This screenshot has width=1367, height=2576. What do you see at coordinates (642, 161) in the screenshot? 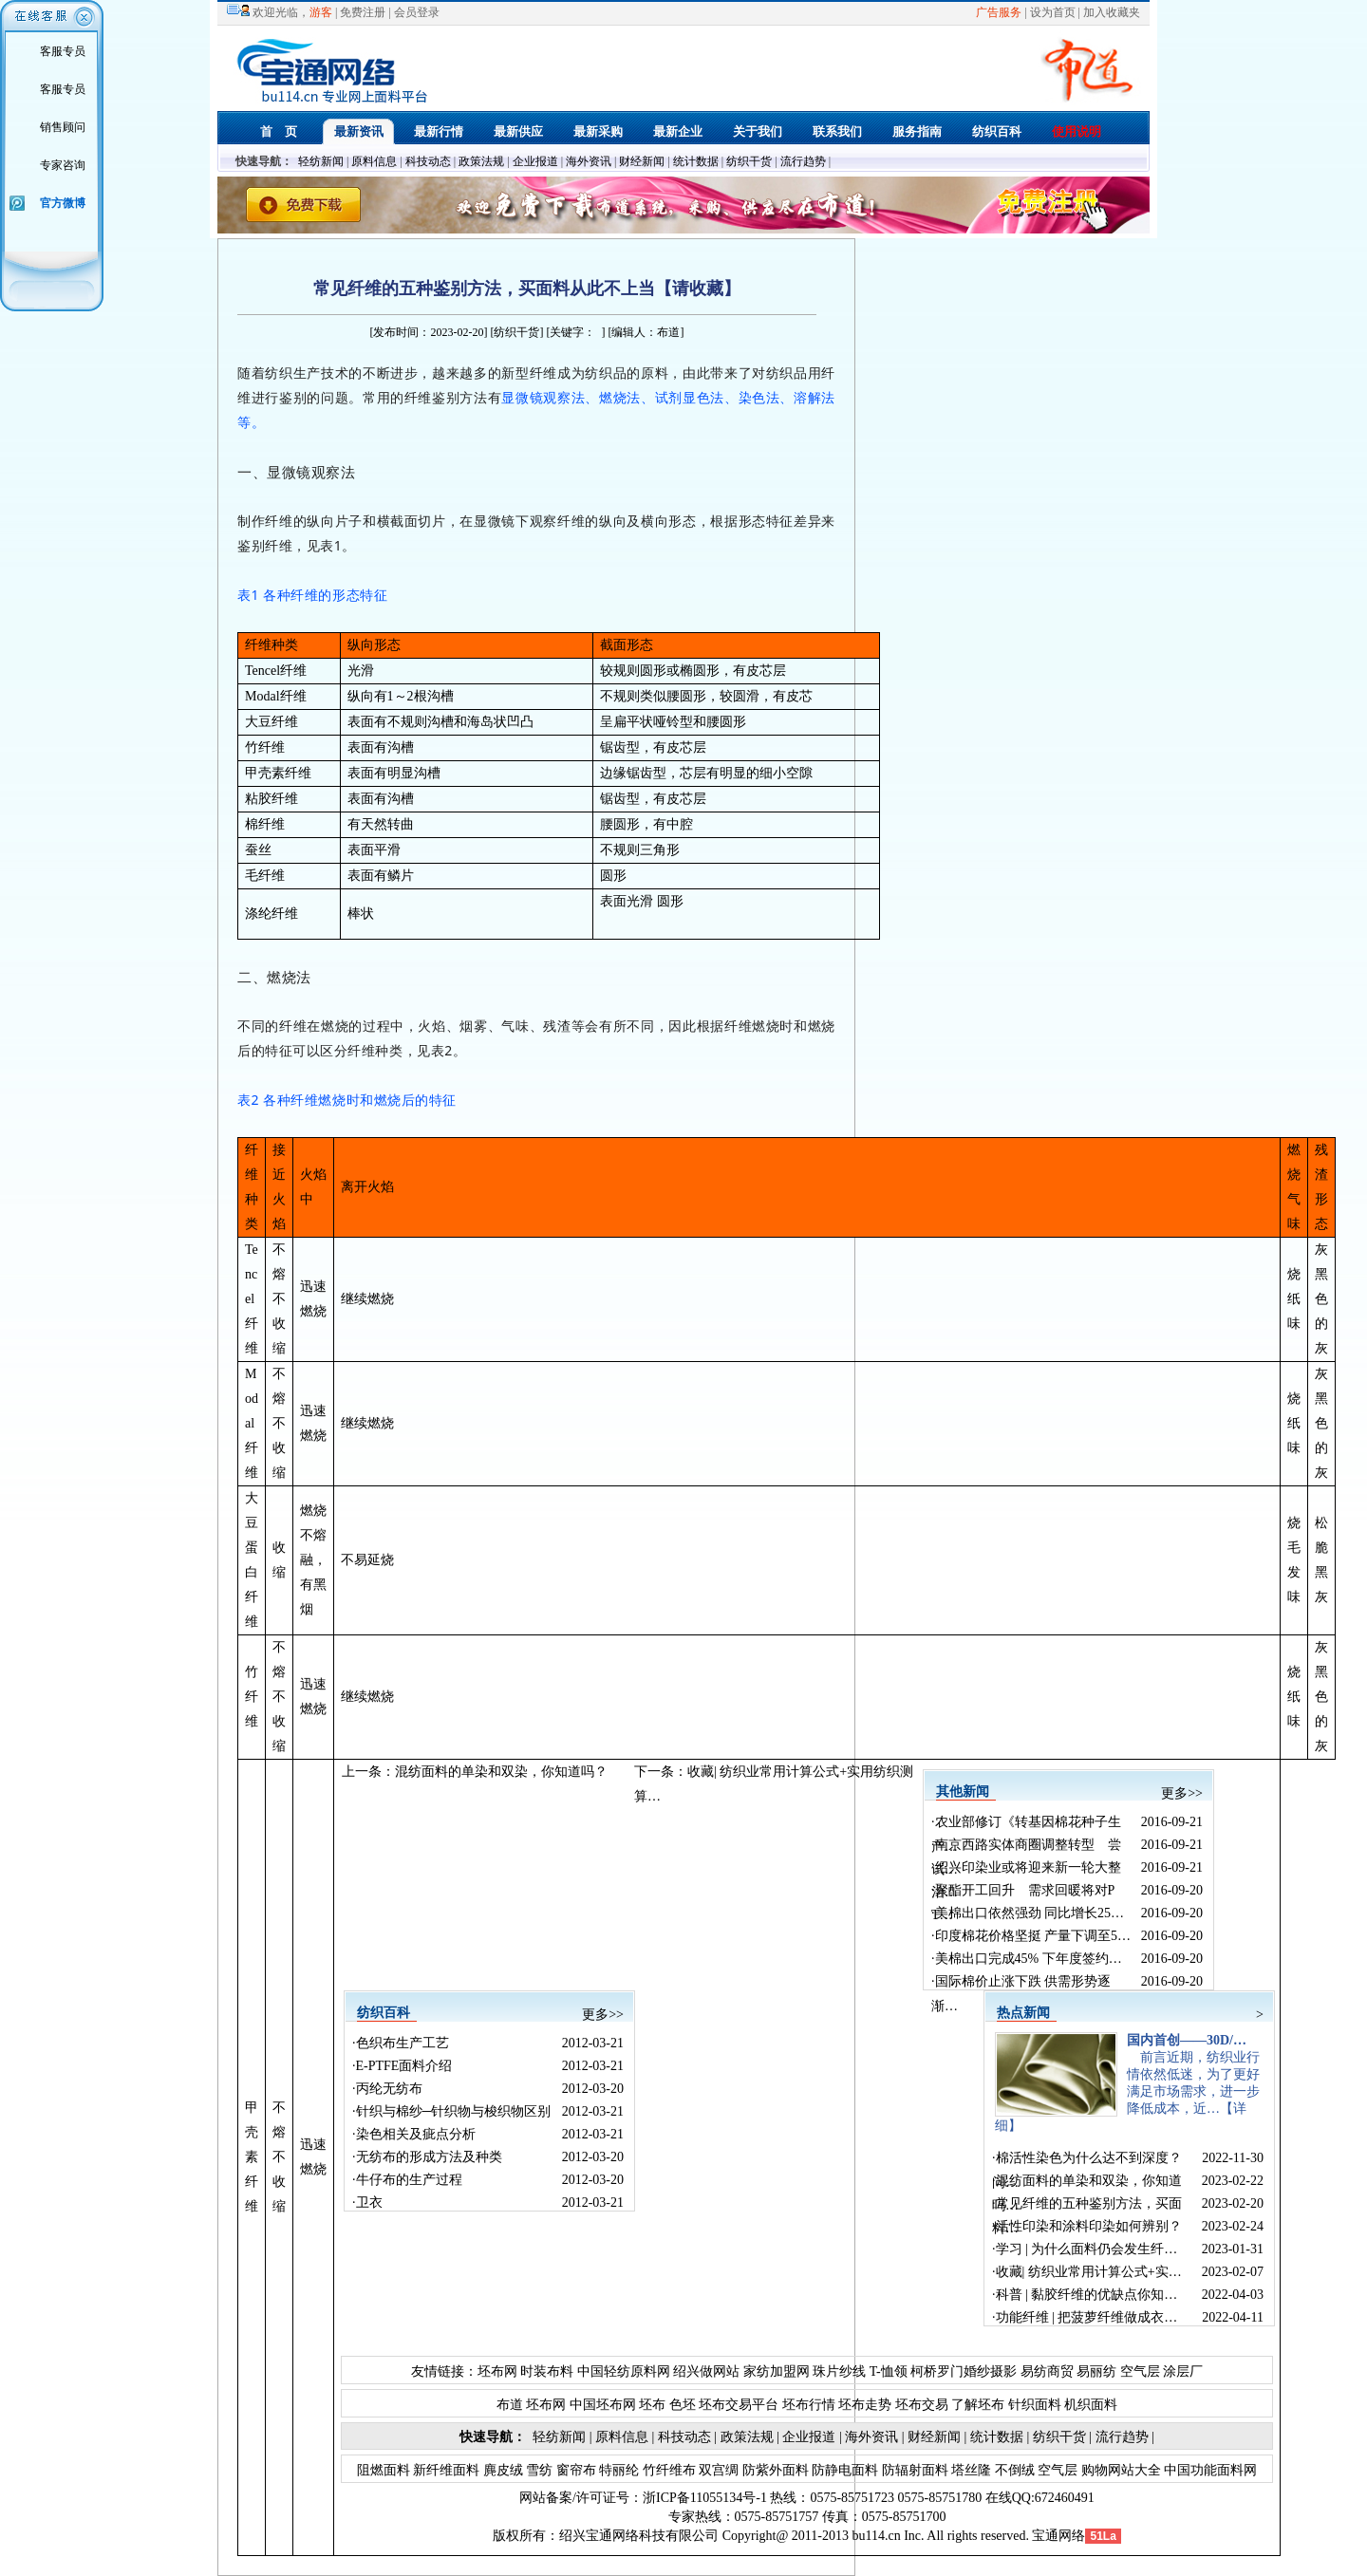
I see `财经新闻` at bounding box center [642, 161].